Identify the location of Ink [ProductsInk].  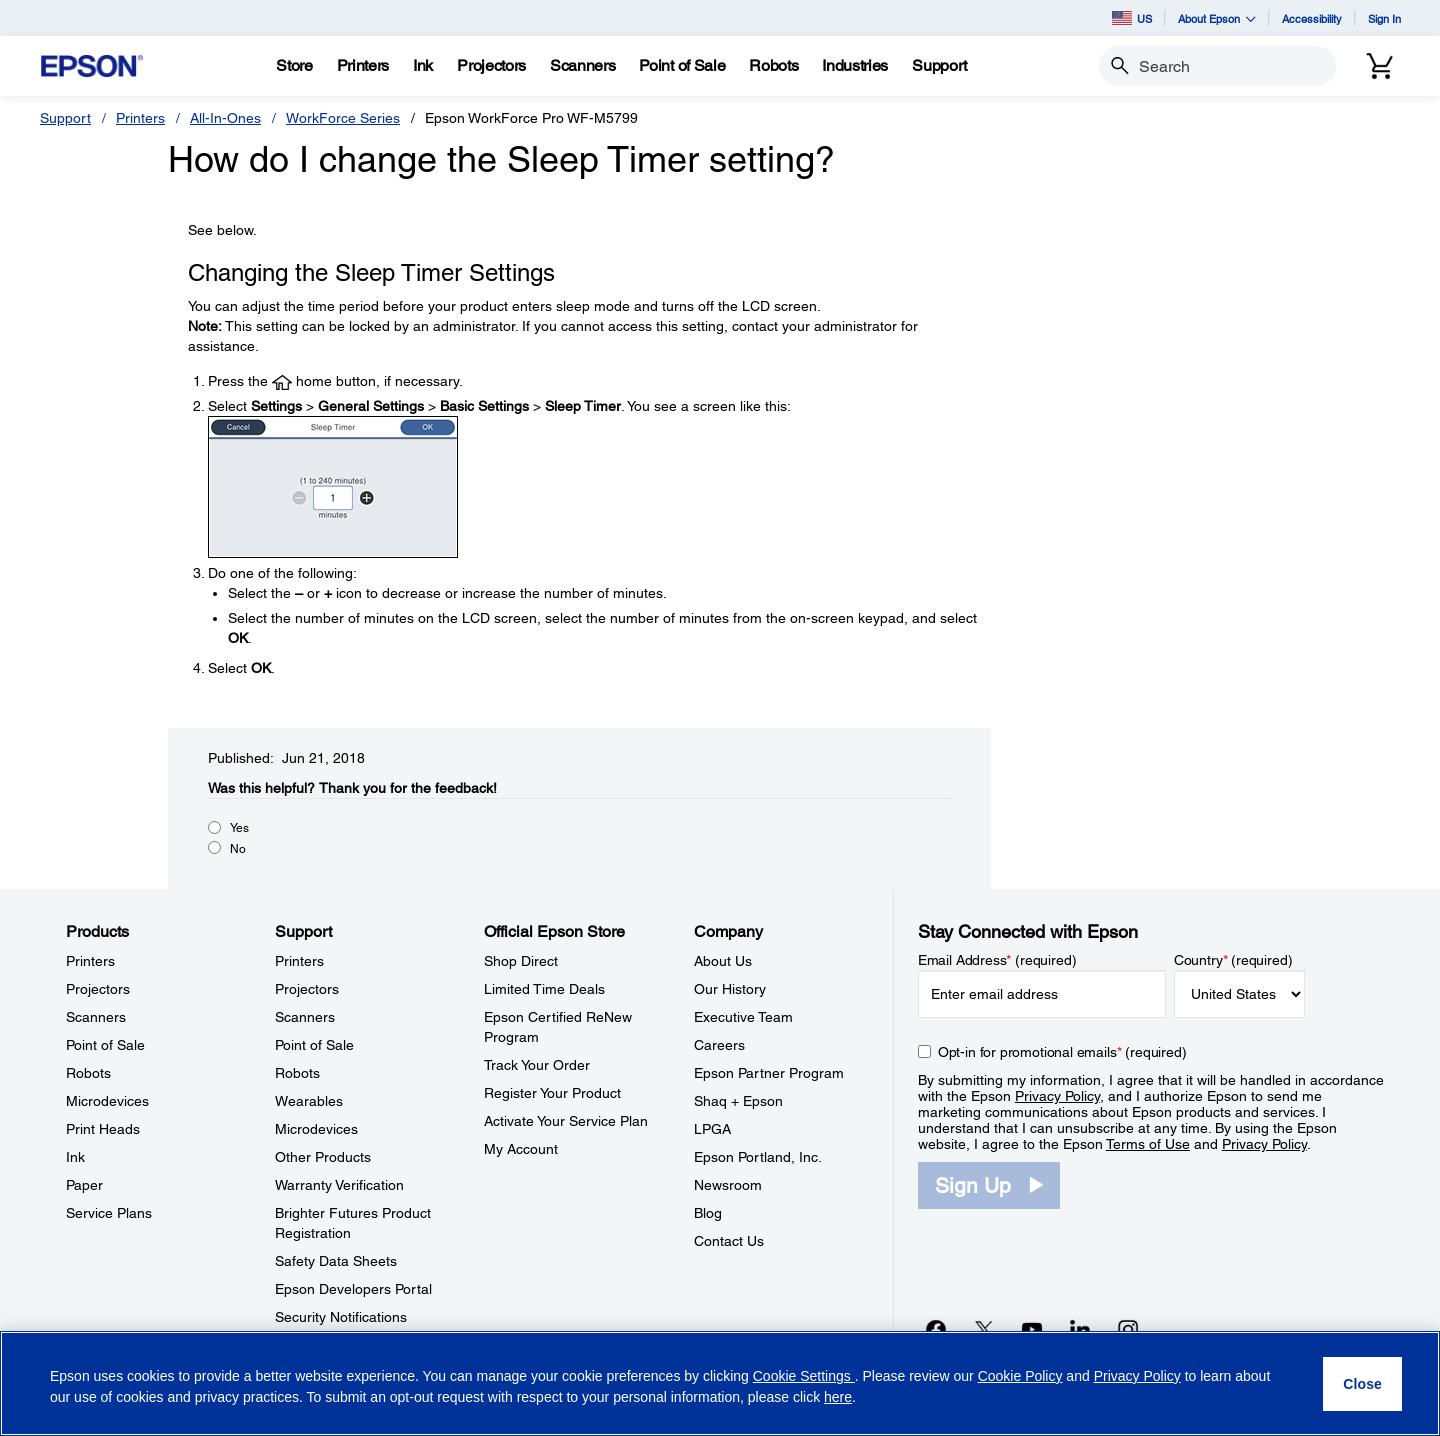
(75, 1157).